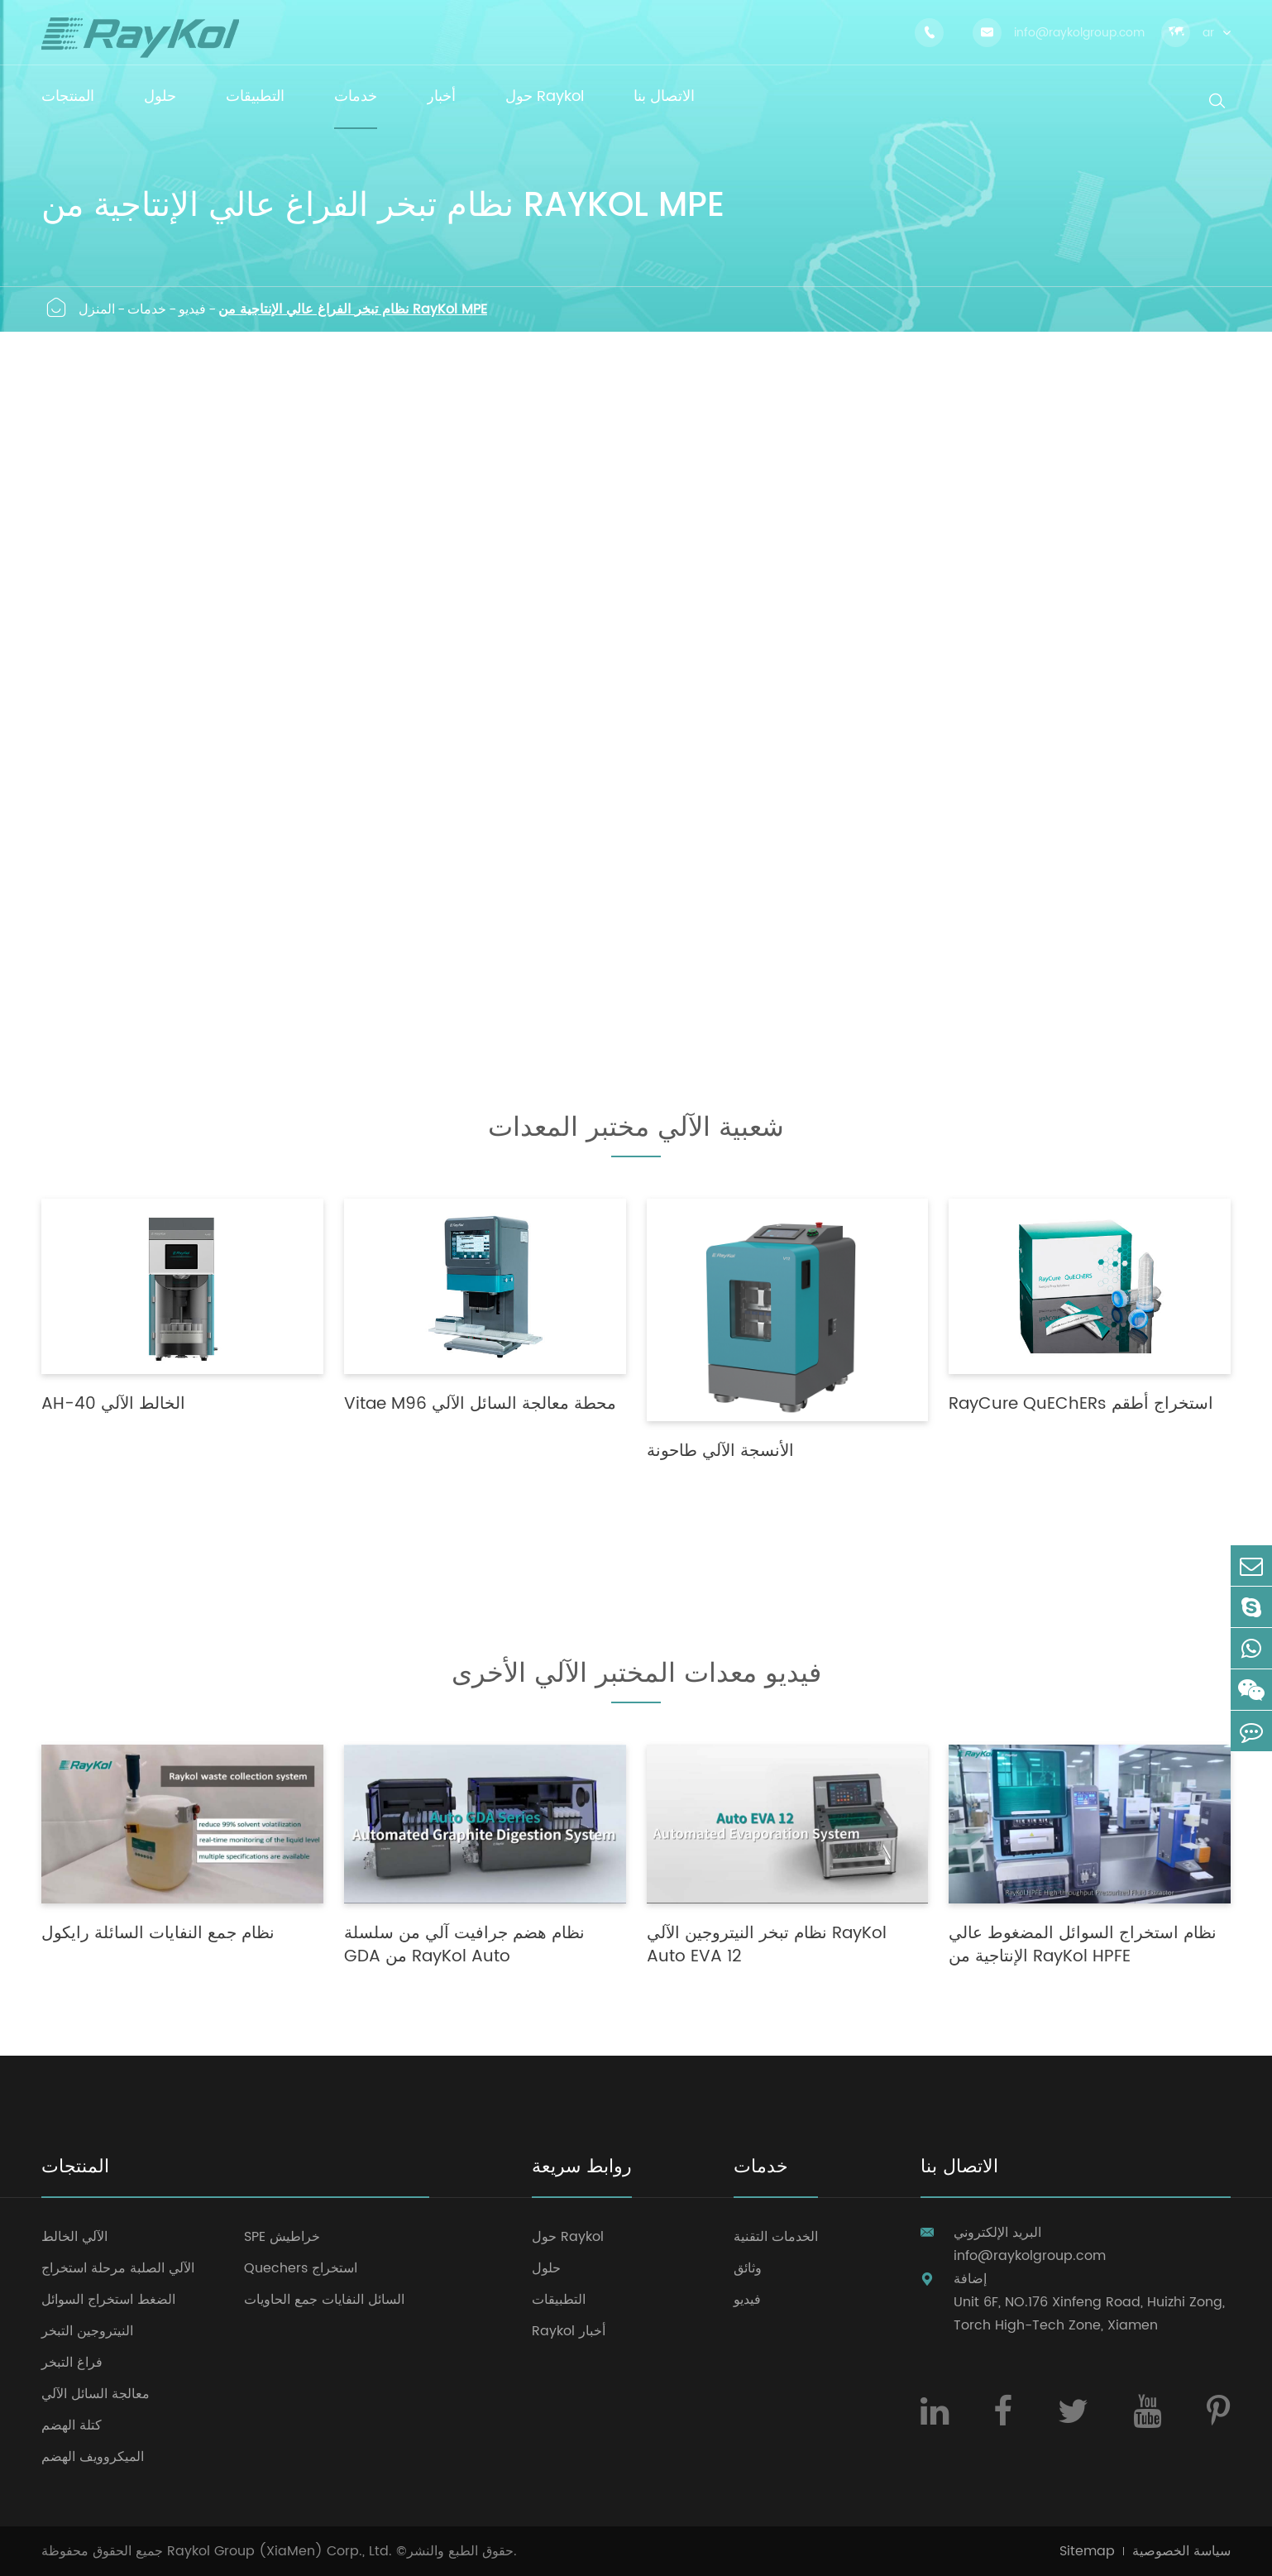 The image size is (1272, 2576). What do you see at coordinates (95, 2394) in the screenshot?
I see `معالجة السائل الآلي` at bounding box center [95, 2394].